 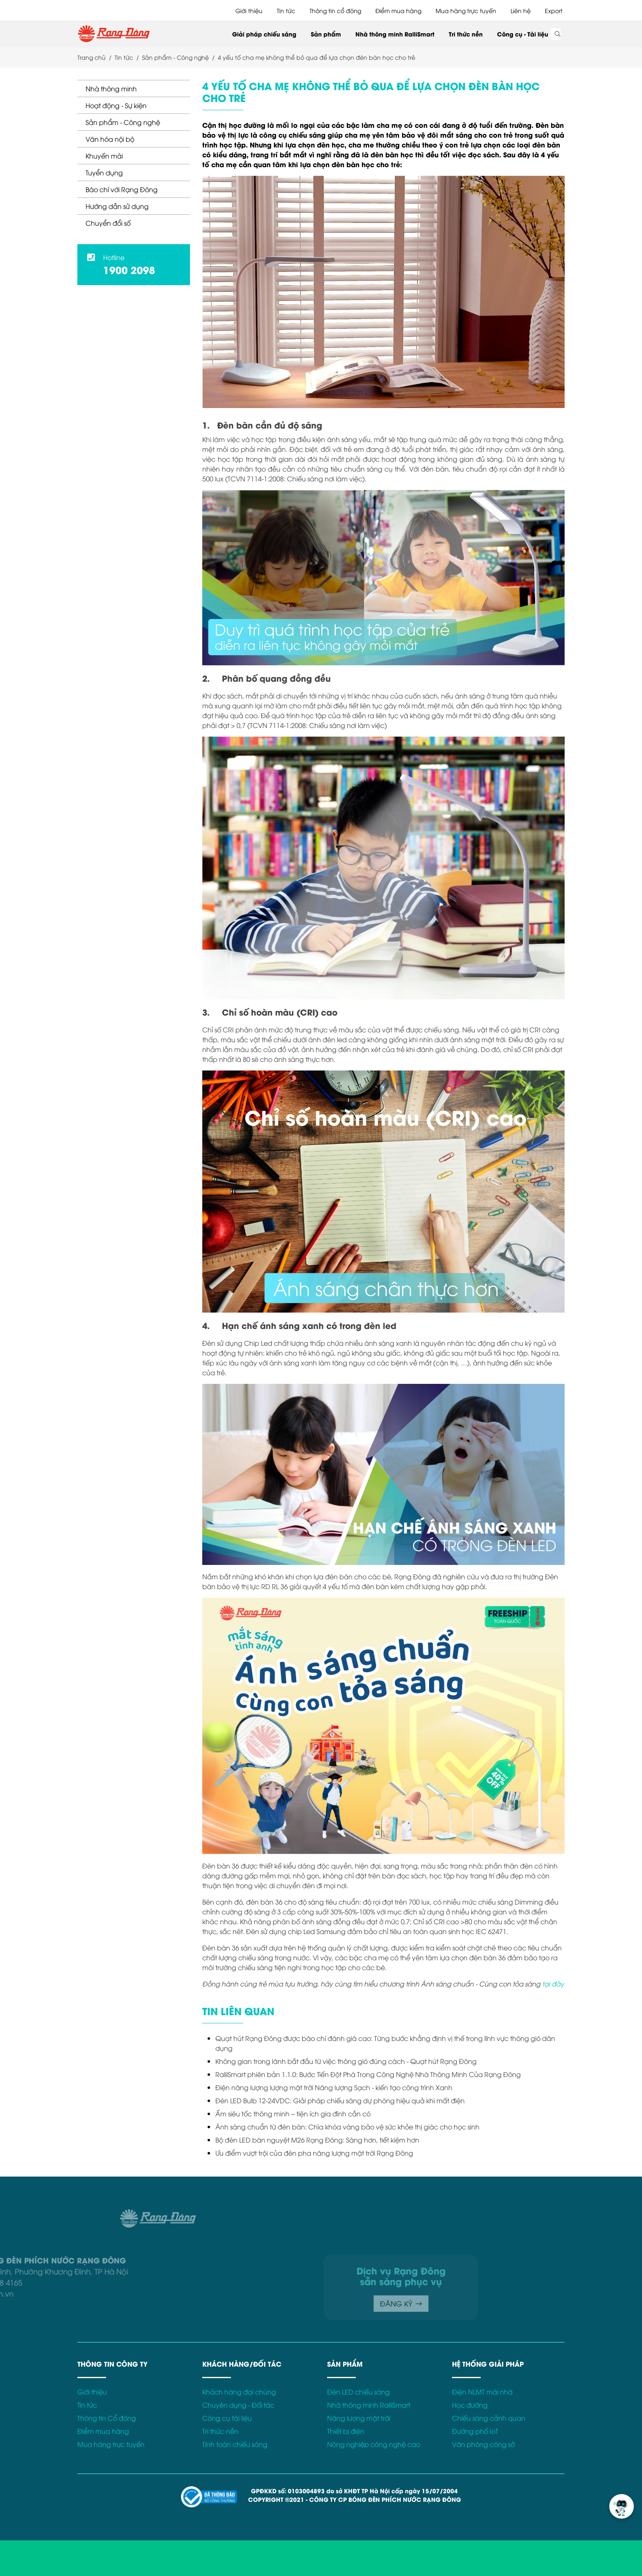 What do you see at coordinates (286, 10) in the screenshot?
I see `Tin tức` at bounding box center [286, 10].